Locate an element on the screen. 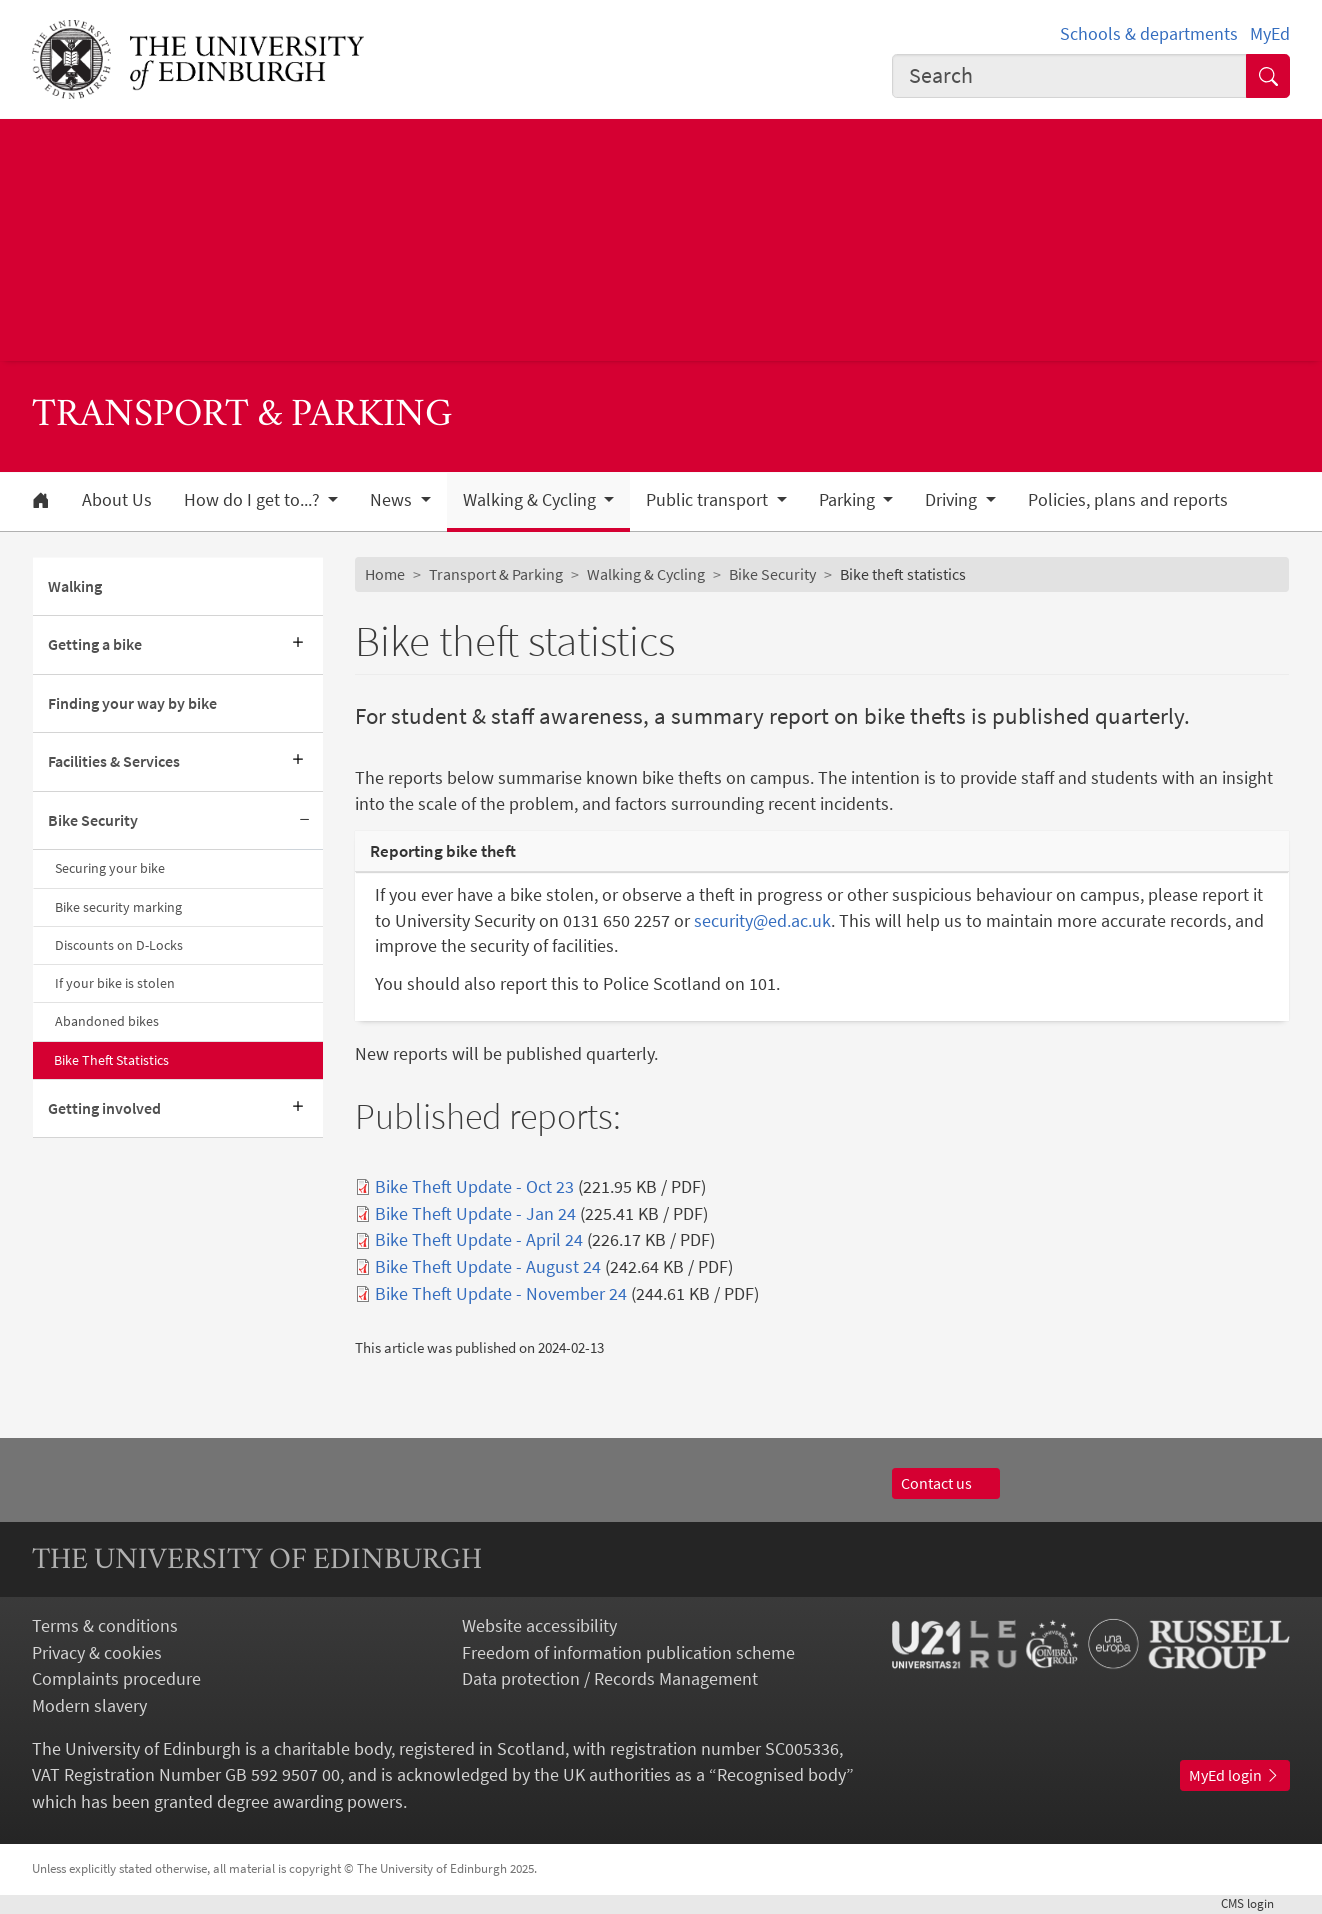 This screenshot has height=1914, width=1322. Home is located at coordinates (385, 574).